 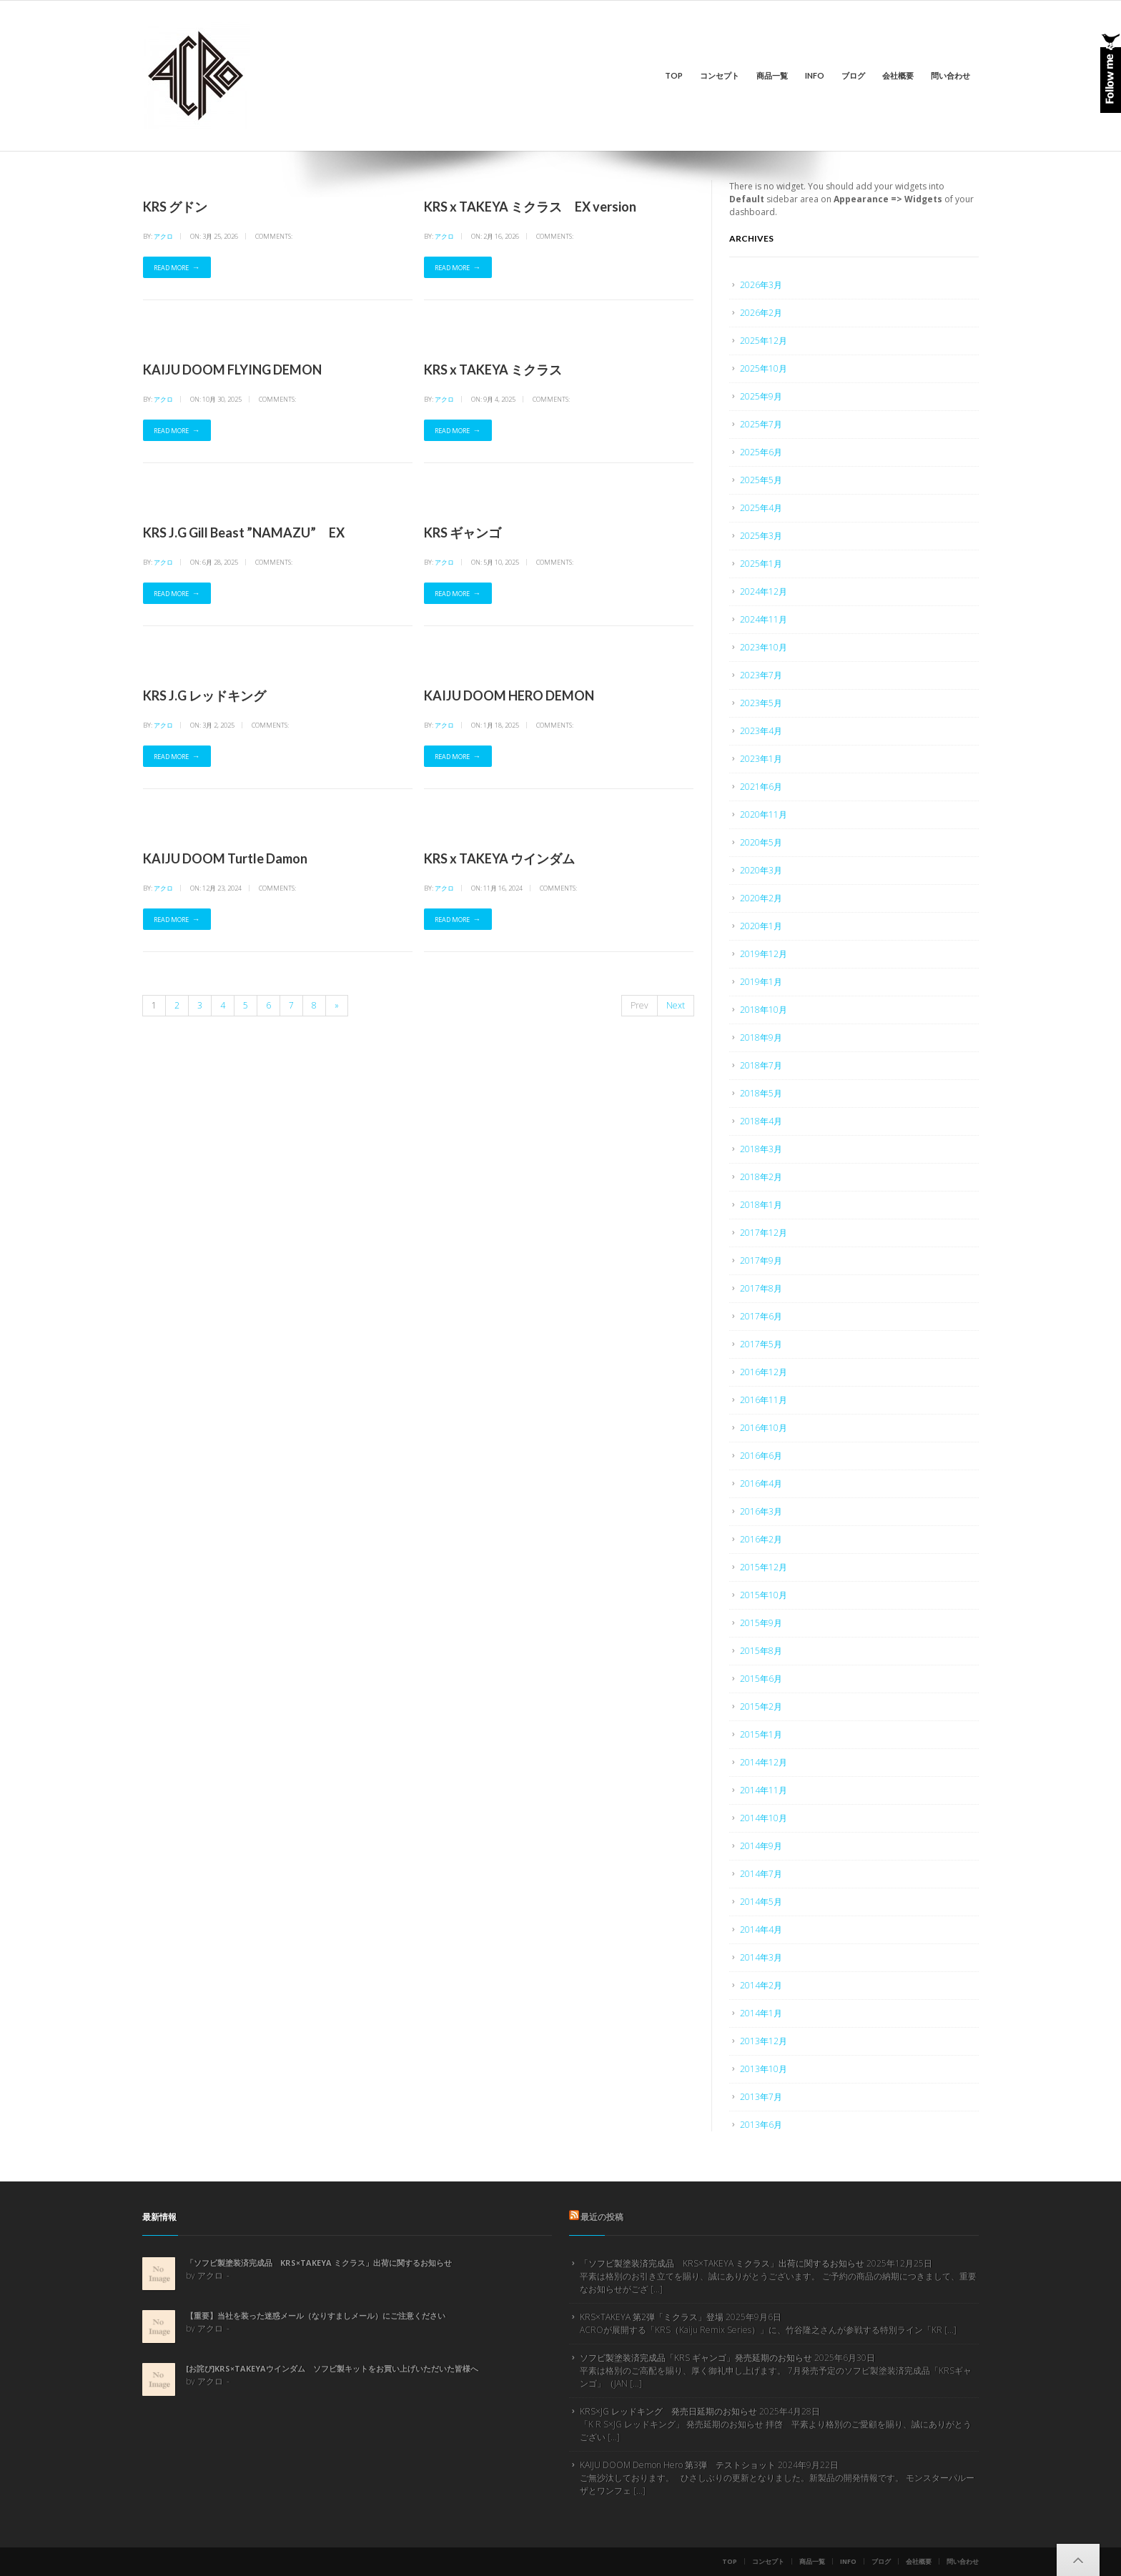 What do you see at coordinates (204, 695) in the screenshot?
I see `KRS J.G レッドキング` at bounding box center [204, 695].